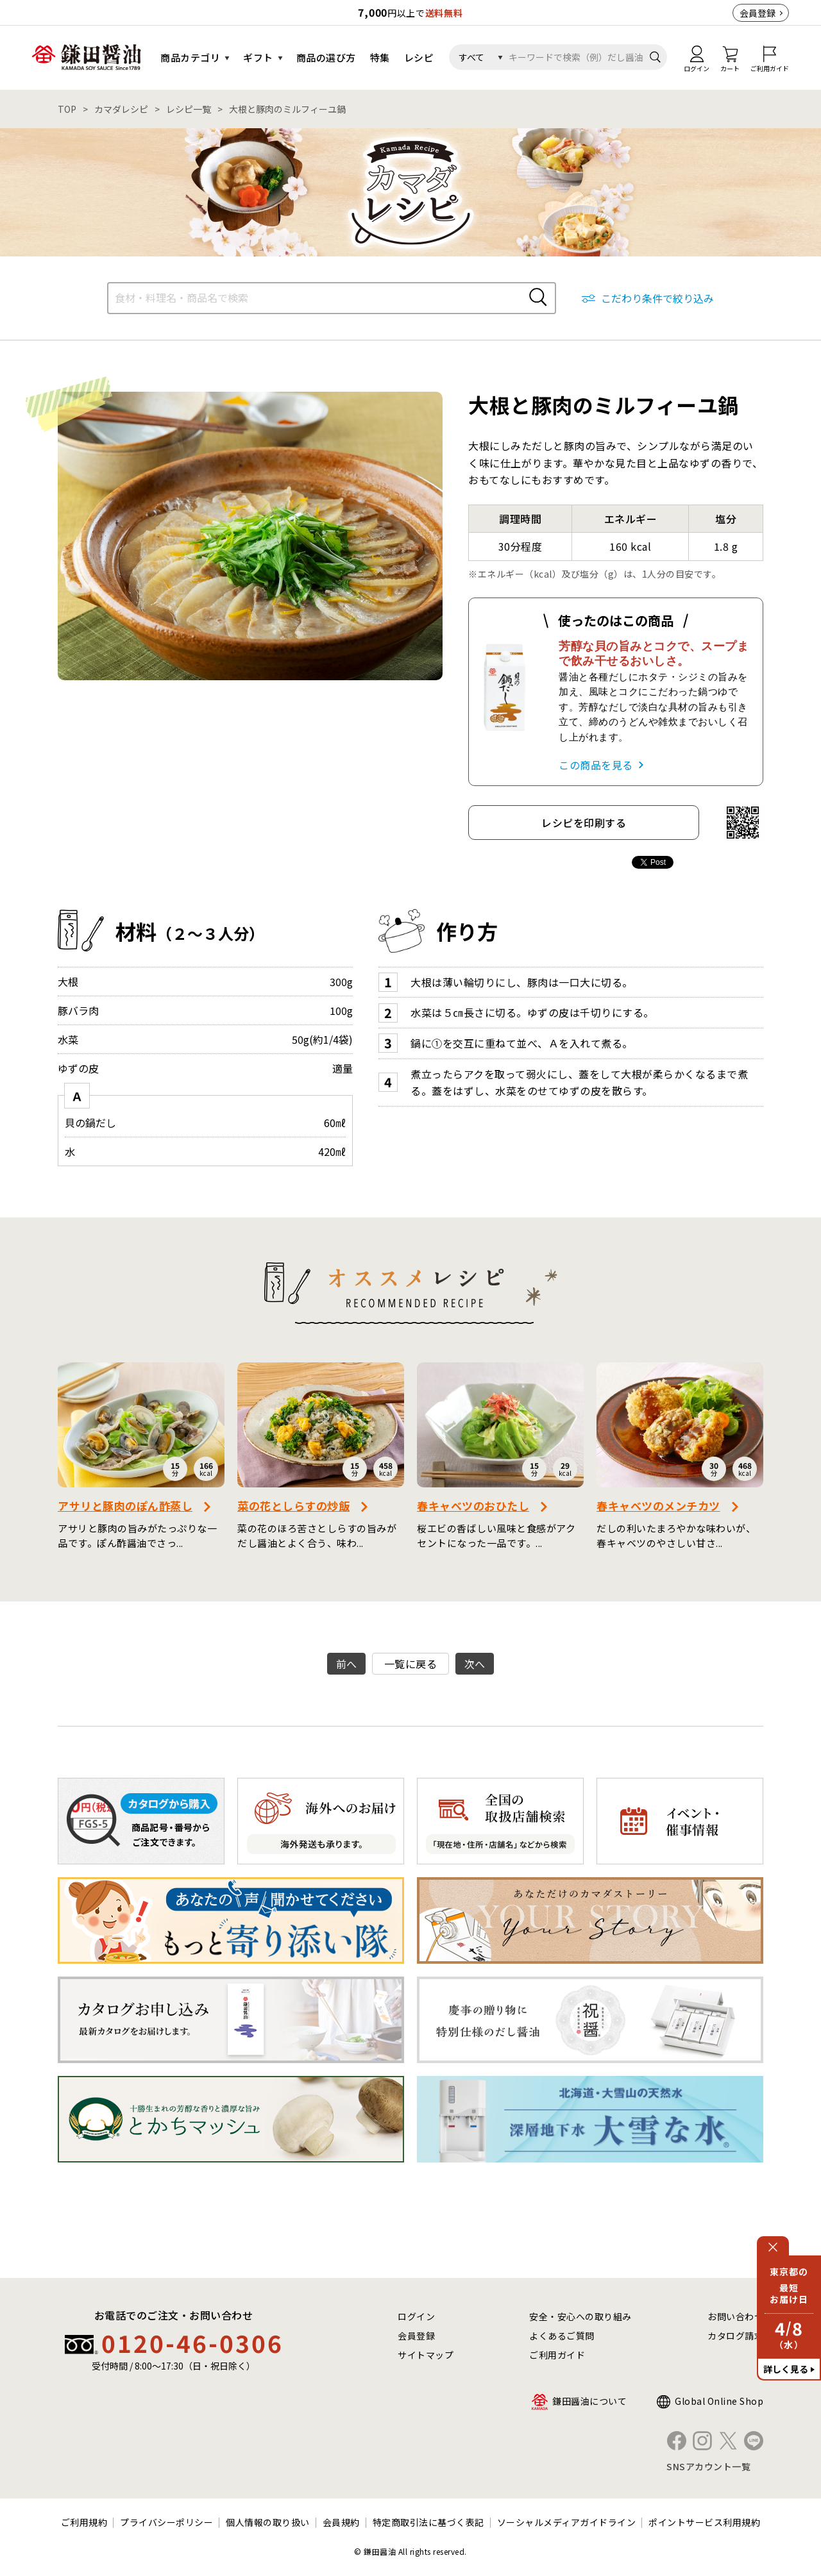 This screenshot has height=2576, width=821. I want to click on 安全・安心への取り組み, so click(580, 2316).